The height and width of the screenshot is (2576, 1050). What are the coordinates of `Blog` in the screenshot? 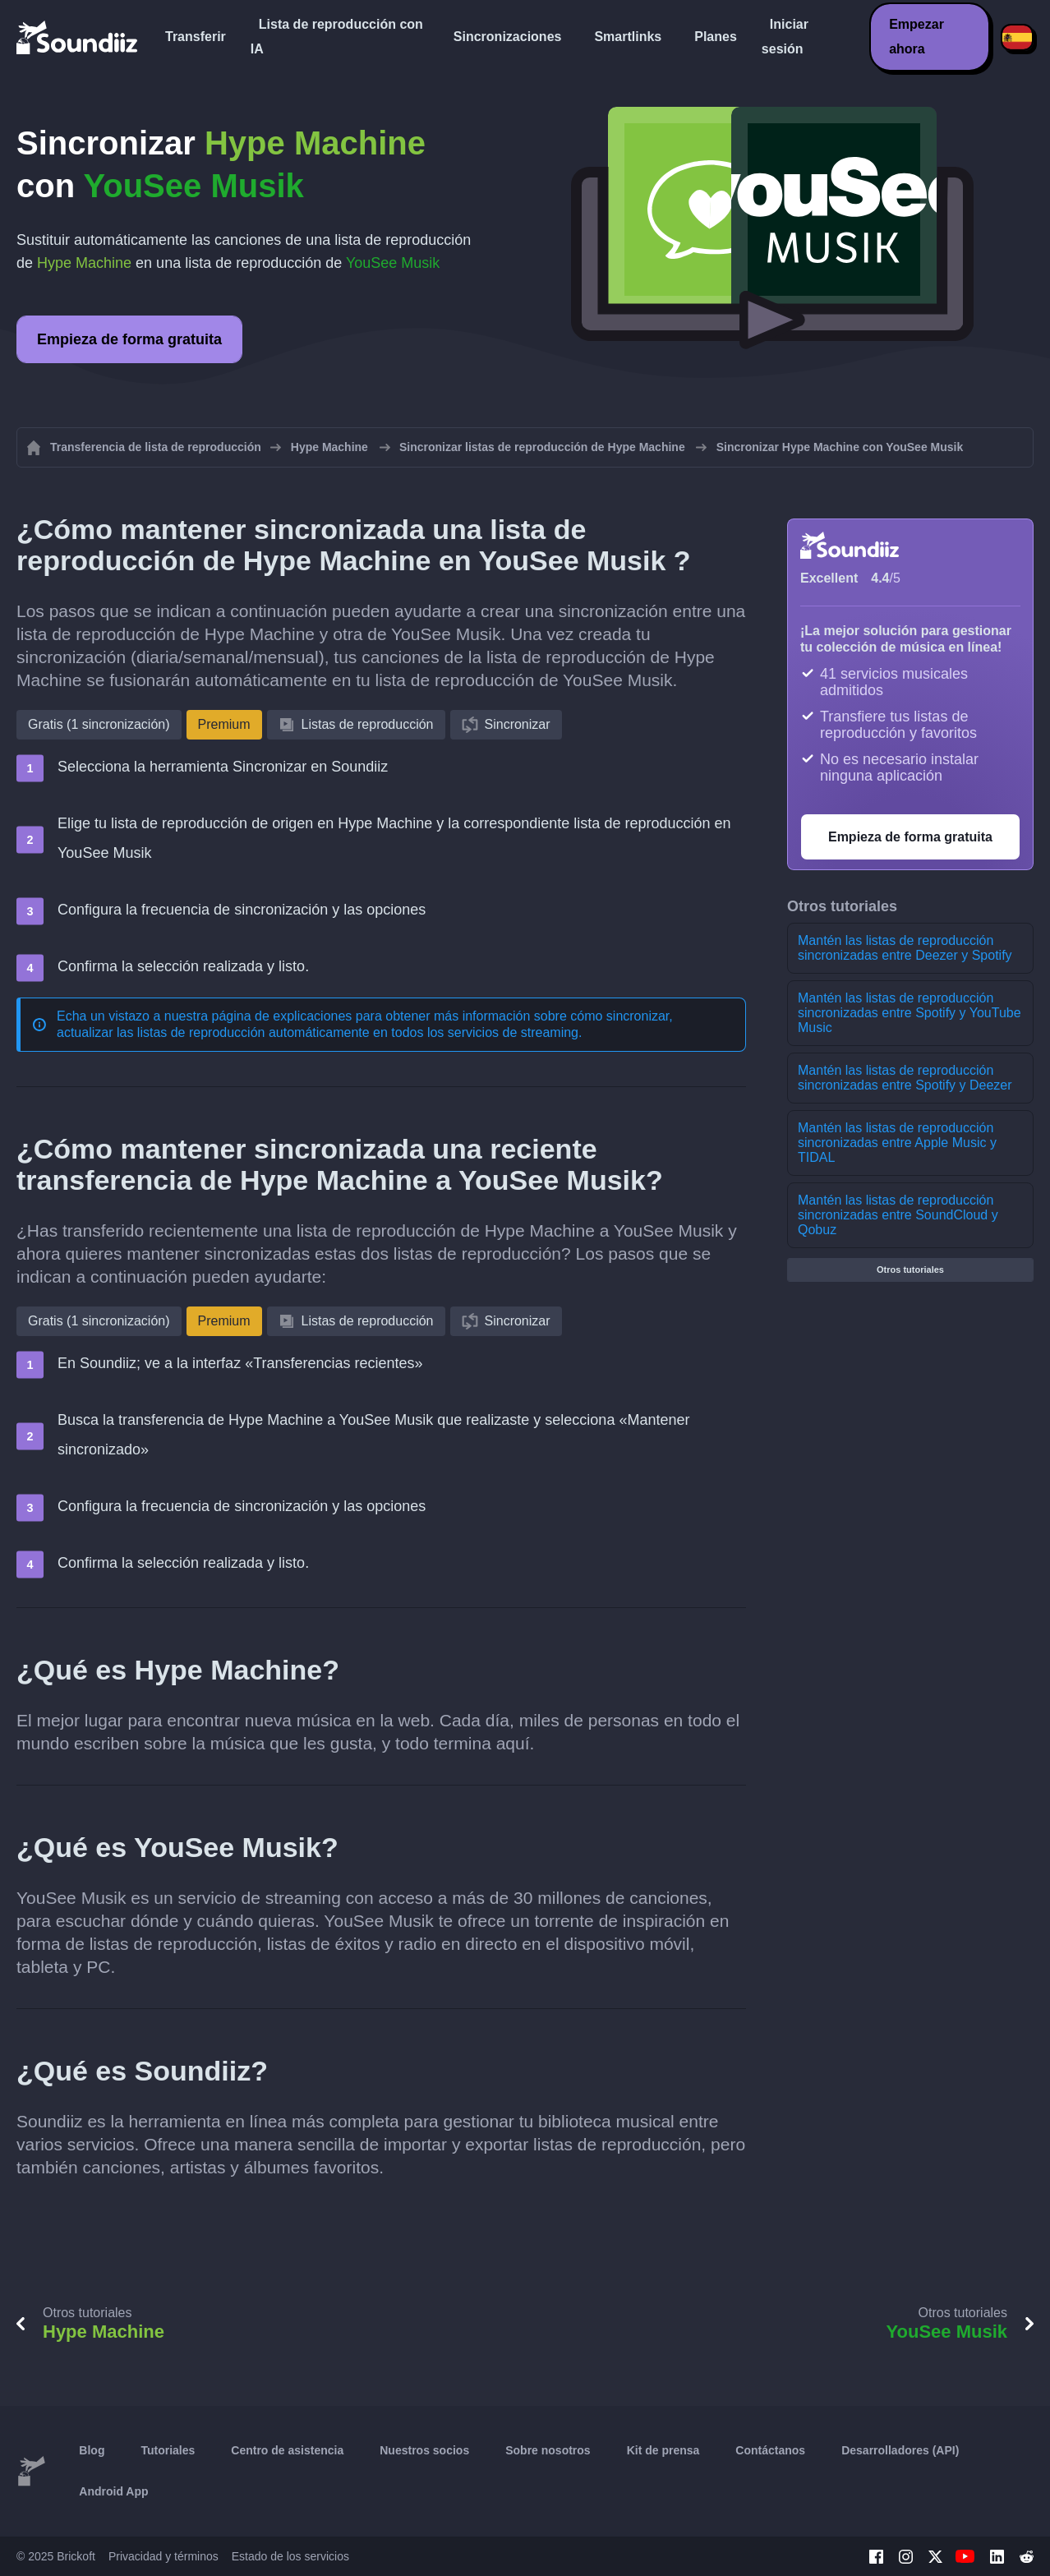 It's located at (91, 2450).